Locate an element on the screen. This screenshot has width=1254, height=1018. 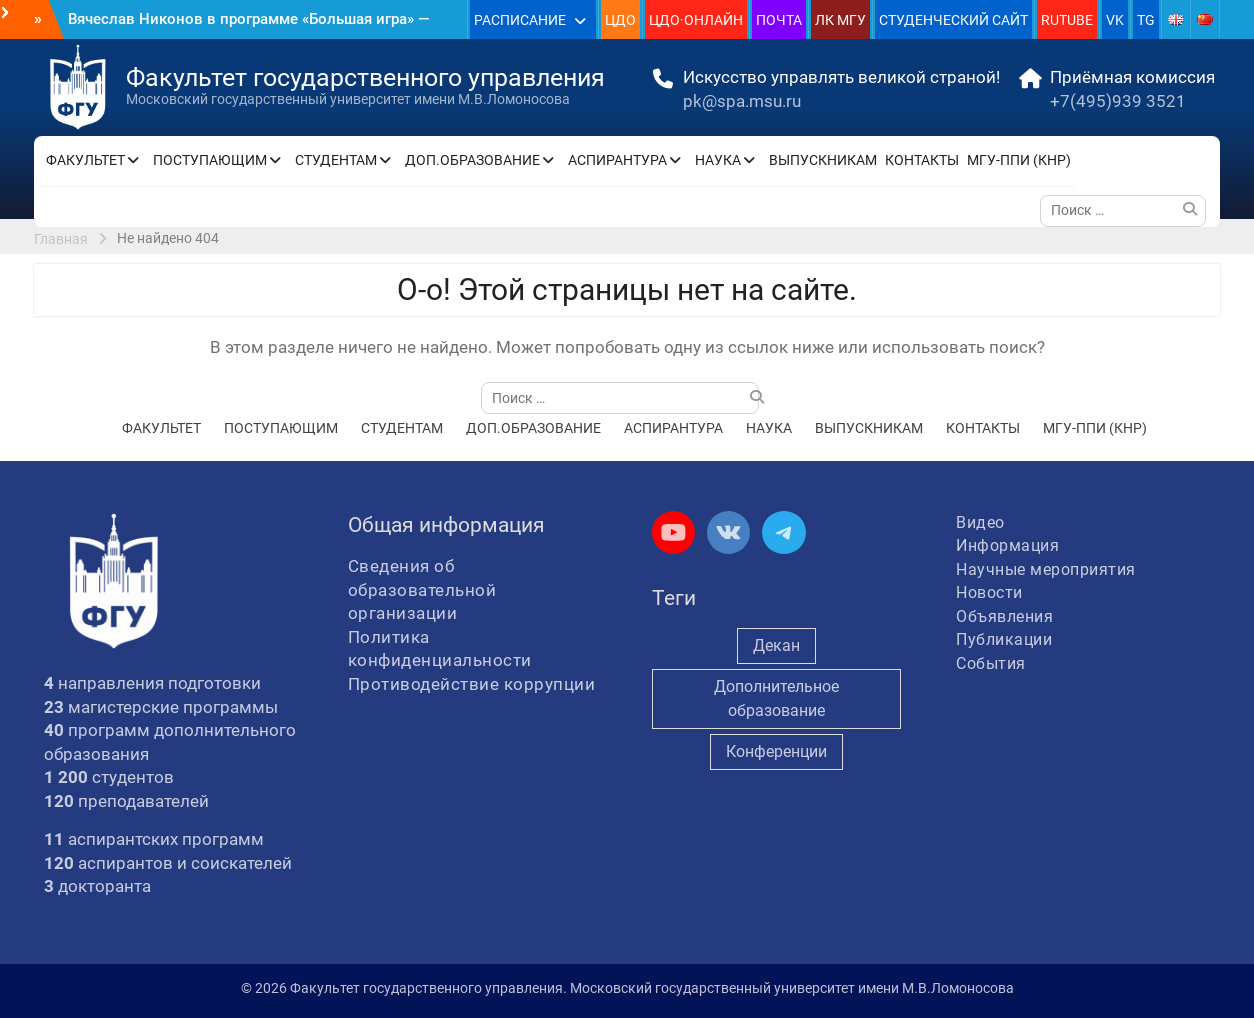
ЛК МГУ is located at coordinates (840, 20).